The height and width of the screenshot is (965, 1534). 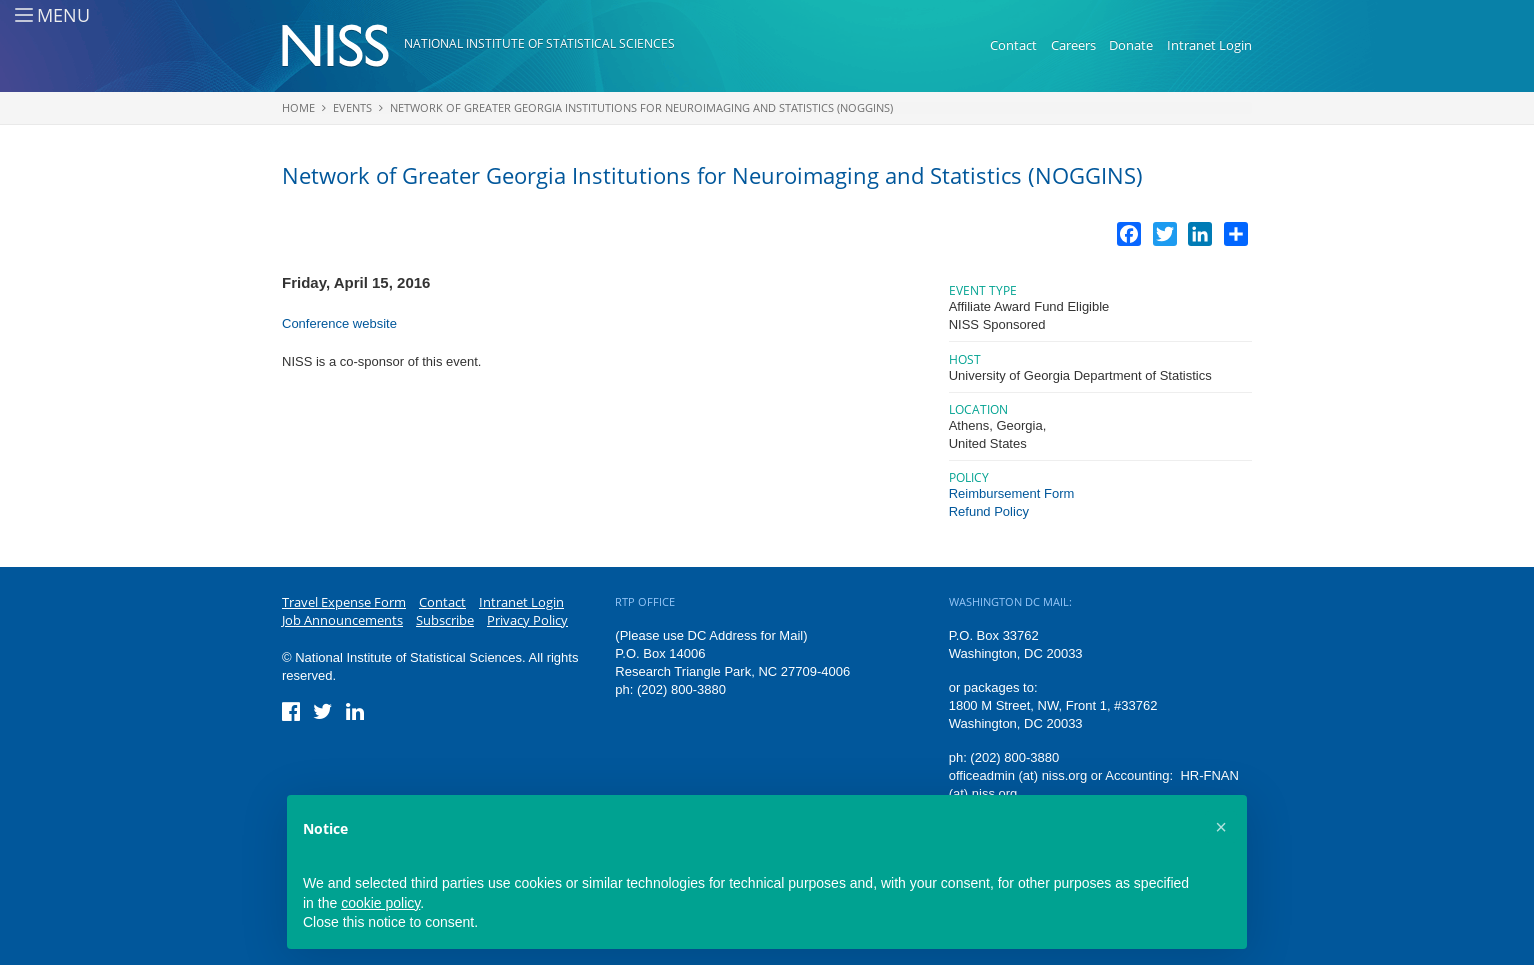 What do you see at coordinates (539, 43) in the screenshot?
I see `National Institute of Statistical Sciences` at bounding box center [539, 43].